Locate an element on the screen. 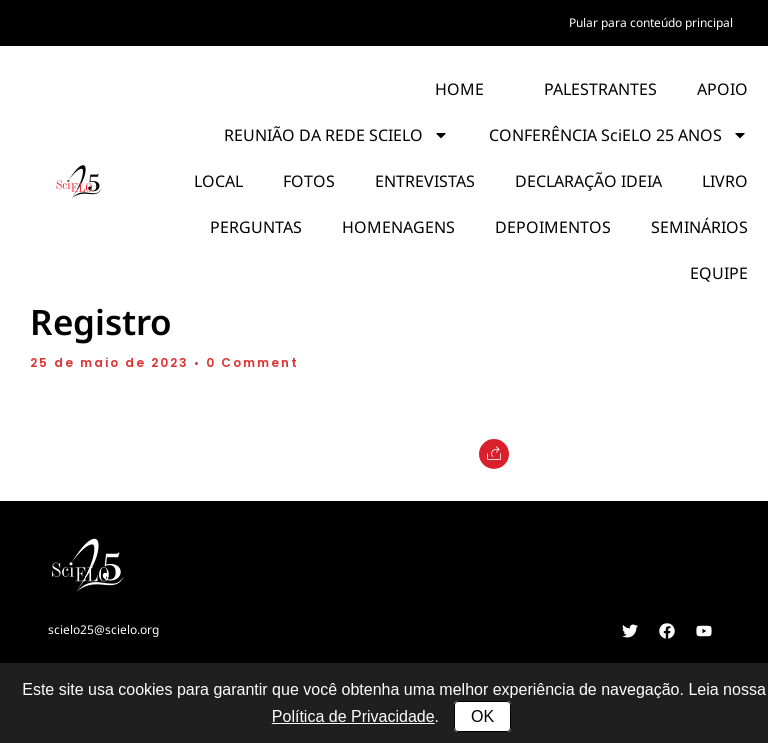 The image size is (768, 743). DECLARAÇÃO IDEIA is located at coordinates (588, 181).